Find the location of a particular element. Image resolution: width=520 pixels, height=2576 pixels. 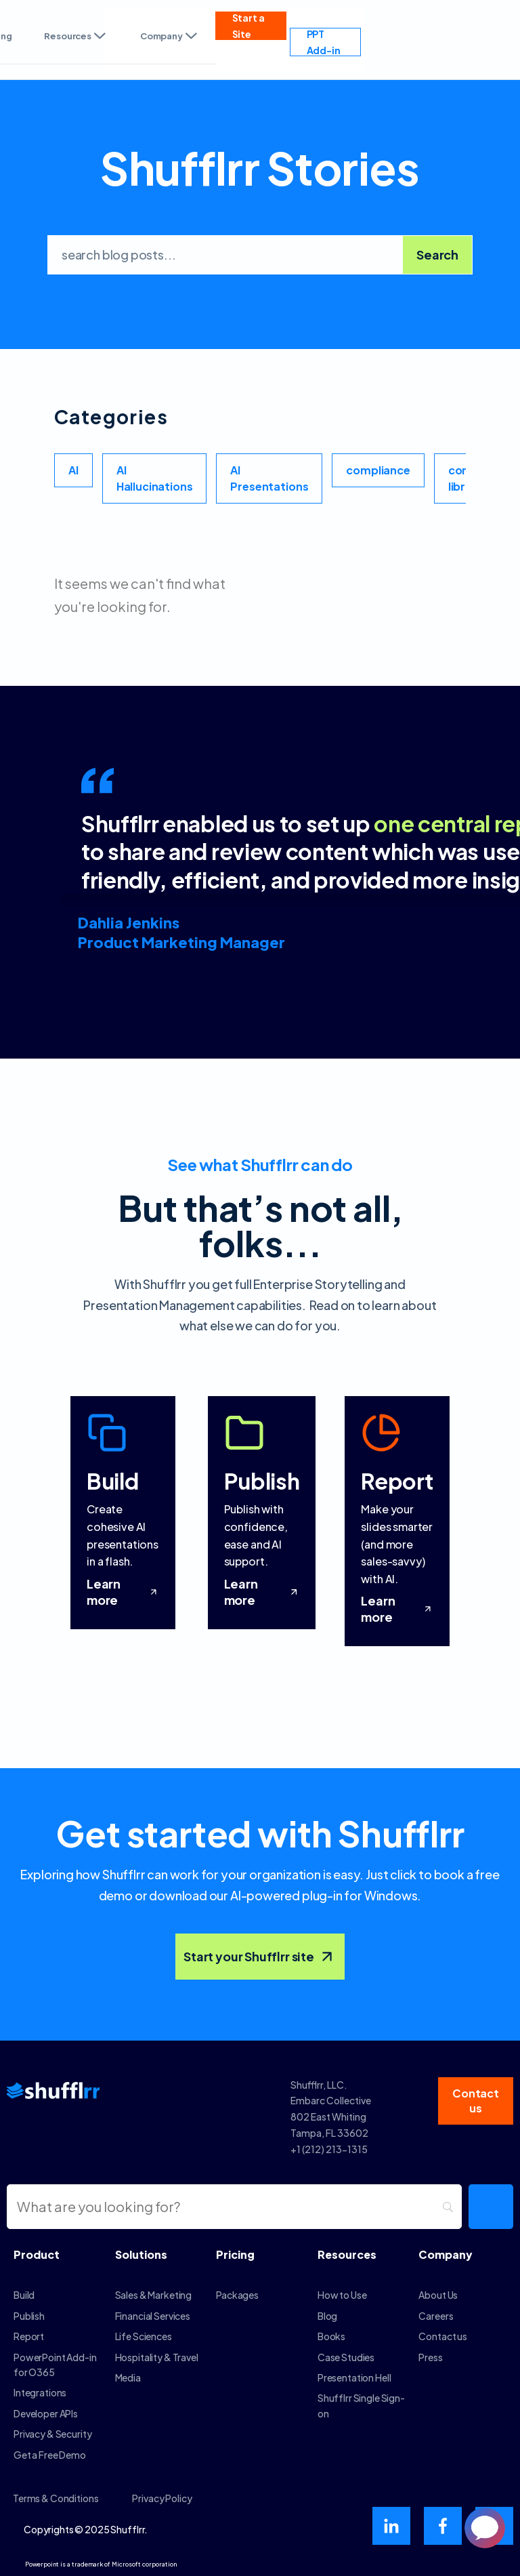

Presentation Hell is located at coordinates (354, 2377).